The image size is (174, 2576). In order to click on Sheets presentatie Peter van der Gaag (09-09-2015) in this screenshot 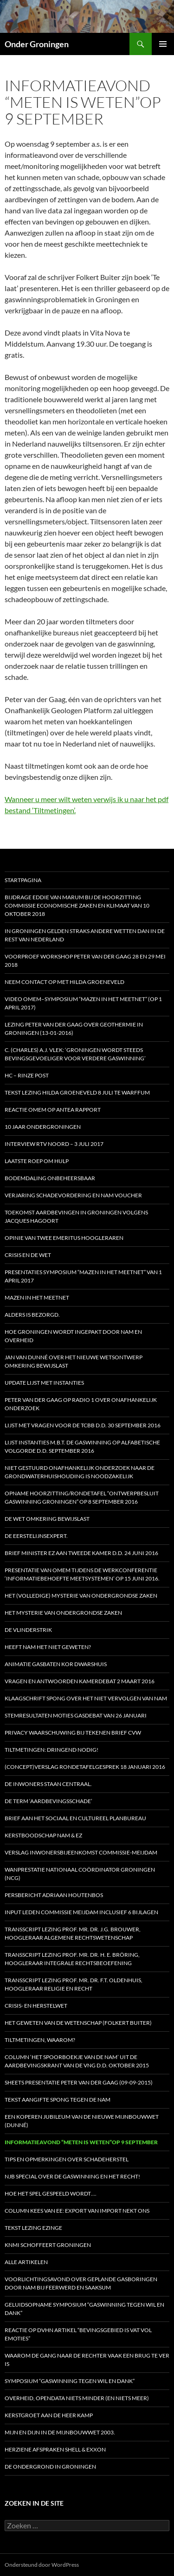, I will do `click(79, 2082)`.